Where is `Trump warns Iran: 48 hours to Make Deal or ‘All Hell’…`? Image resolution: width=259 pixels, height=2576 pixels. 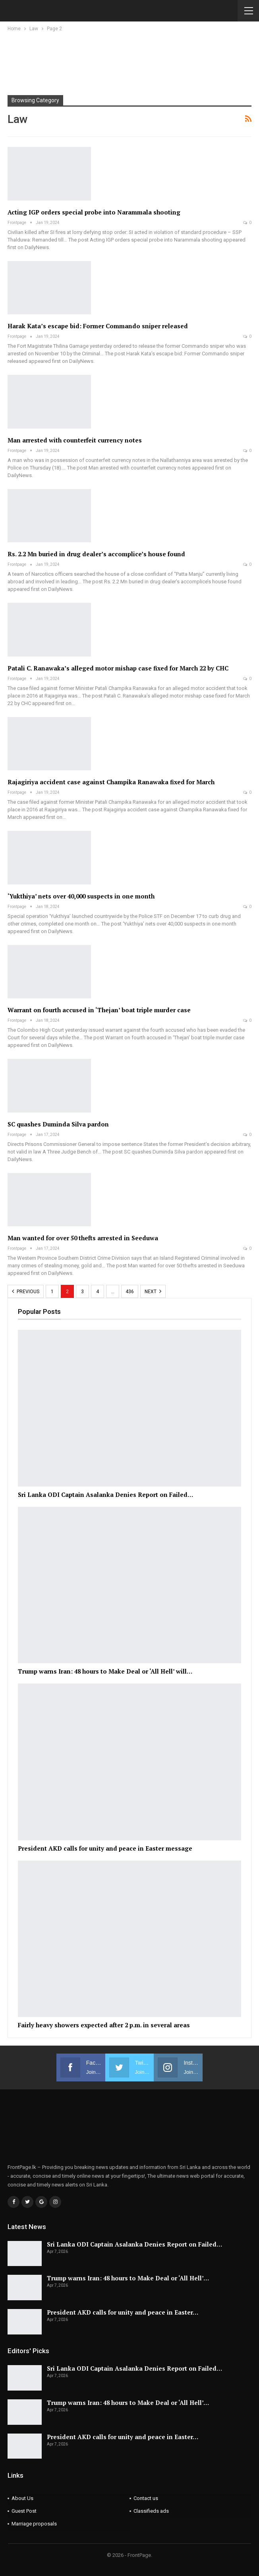 Trump warns Iran: 48 hours to Make Deal or ‘All Hell’… is located at coordinates (128, 2278).